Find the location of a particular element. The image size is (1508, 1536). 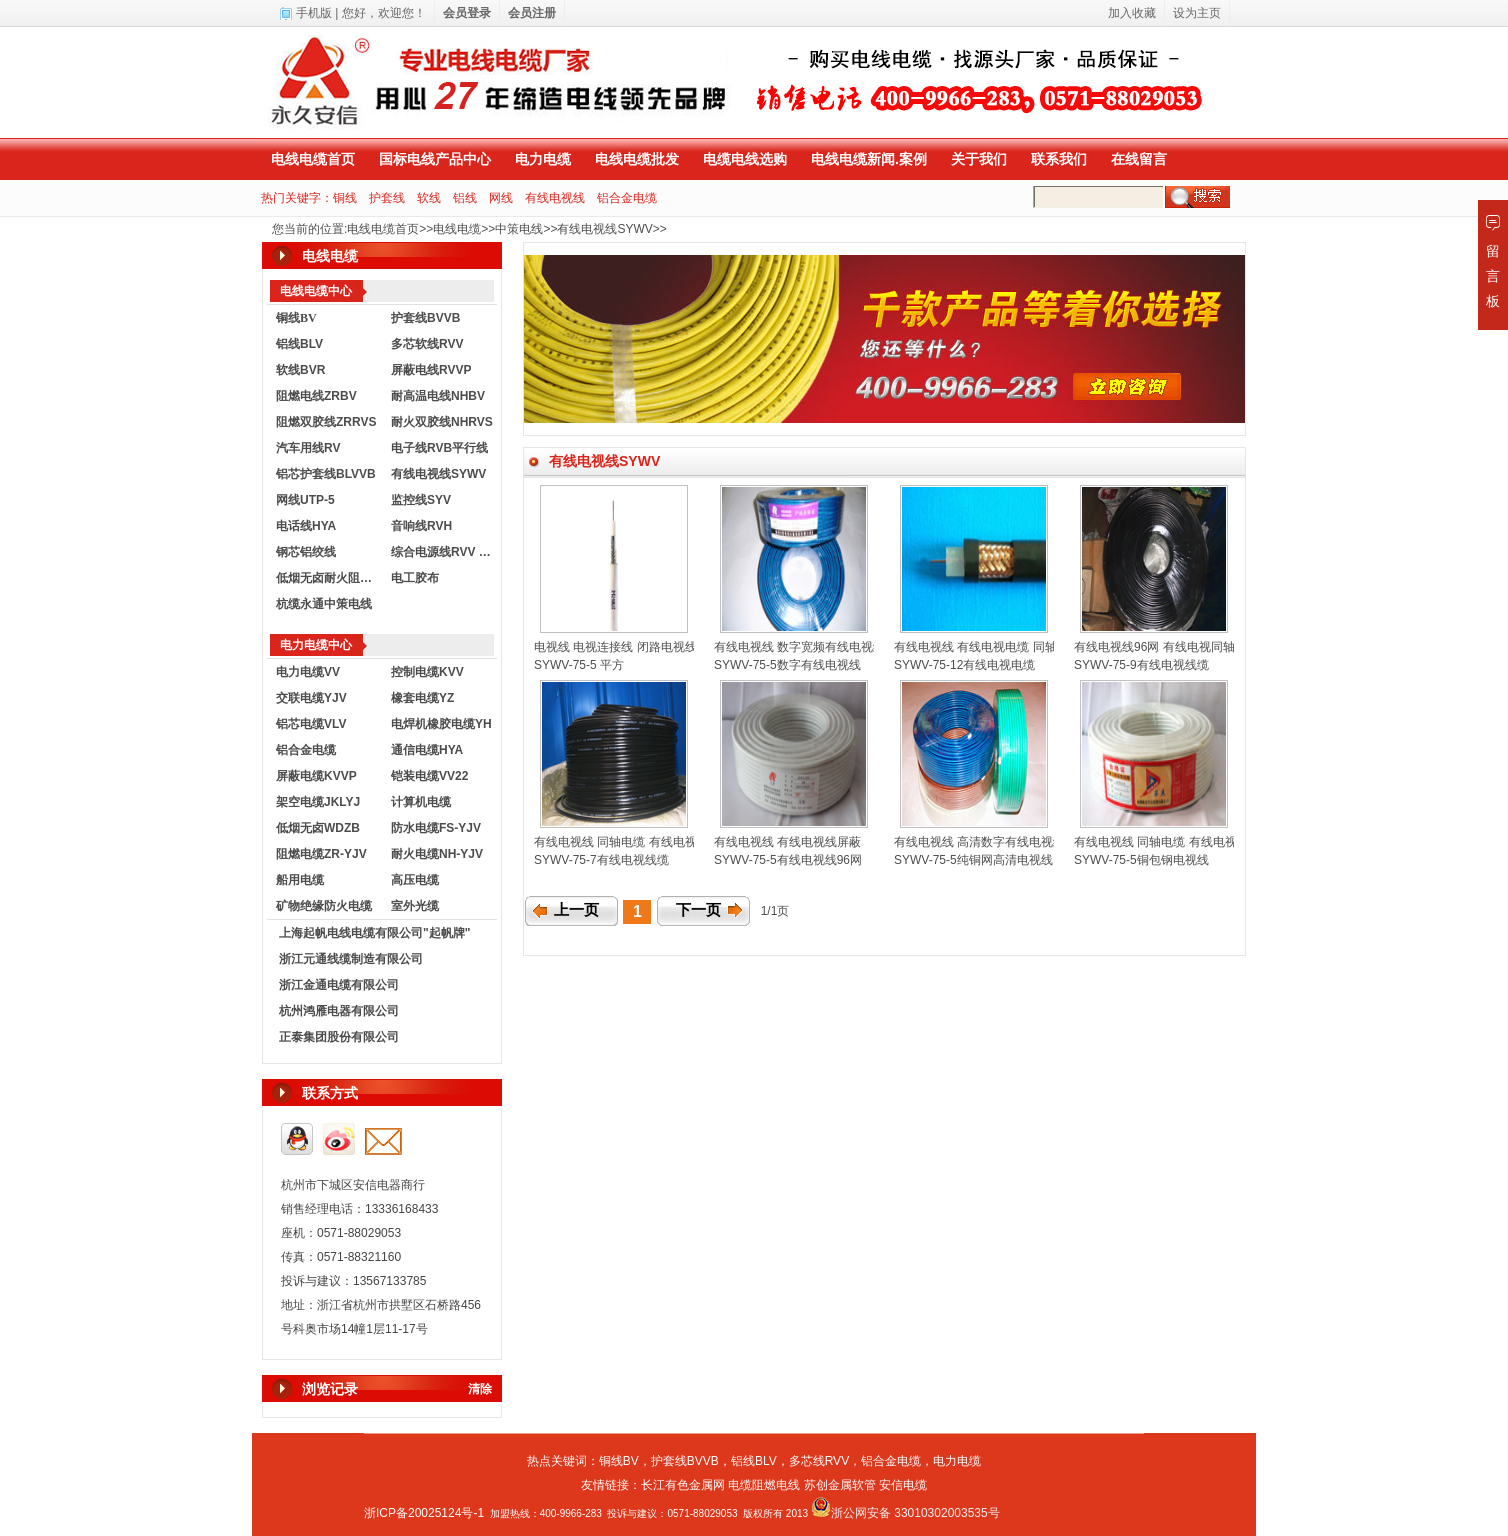

防水电缆FS-YJV is located at coordinates (436, 828).